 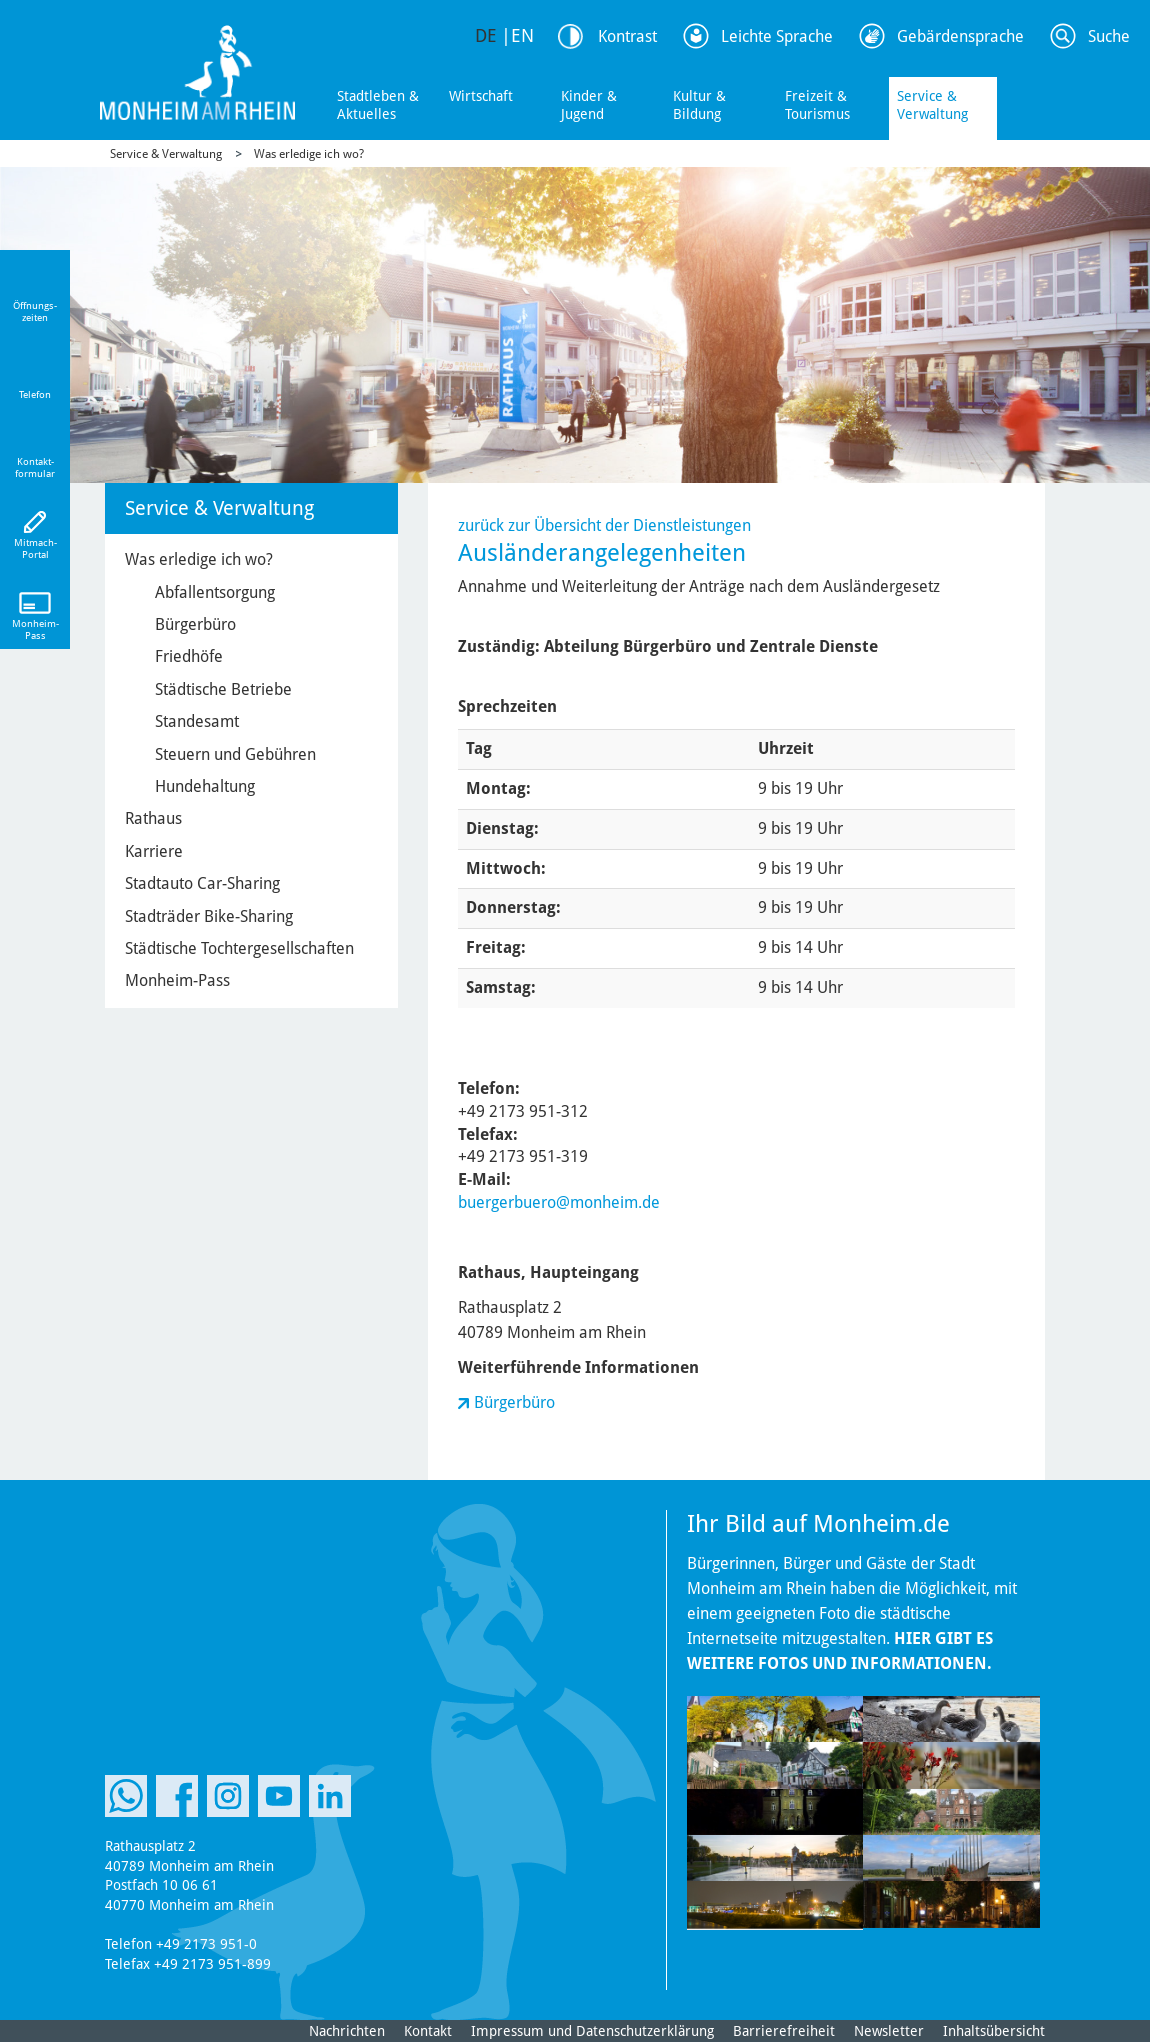 What do you see at coordinates (994, 2031) in the screenshot?
I see `Inhaltsübersicht` at bounding box center [994, 2031].